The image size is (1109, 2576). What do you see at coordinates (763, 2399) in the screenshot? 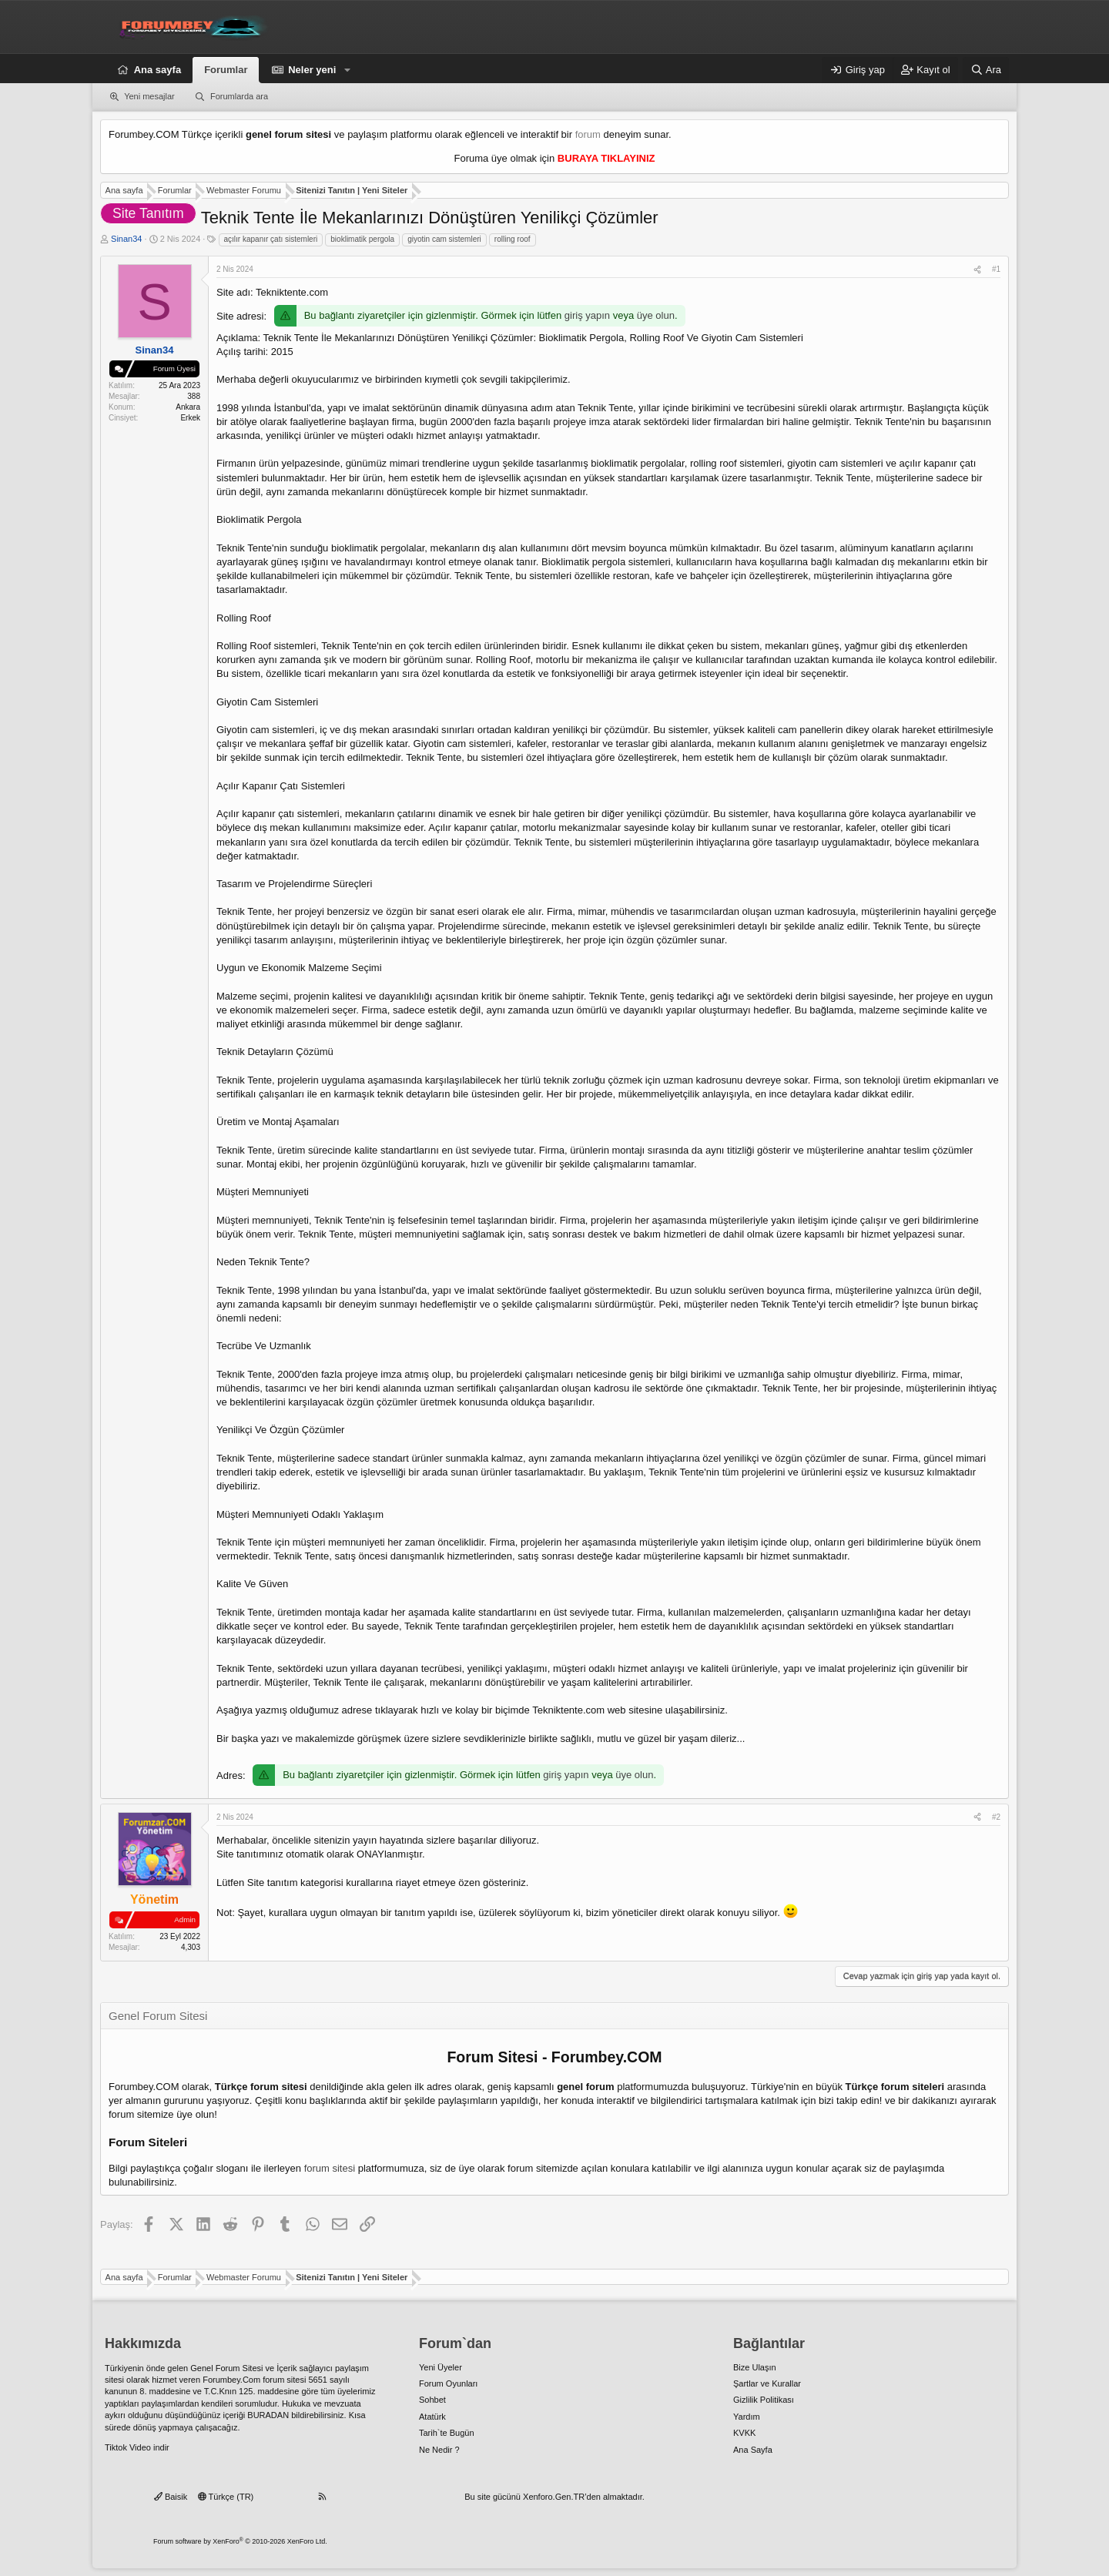
I see `Gizlilik Politikası` at bounding box center [763, 2399].